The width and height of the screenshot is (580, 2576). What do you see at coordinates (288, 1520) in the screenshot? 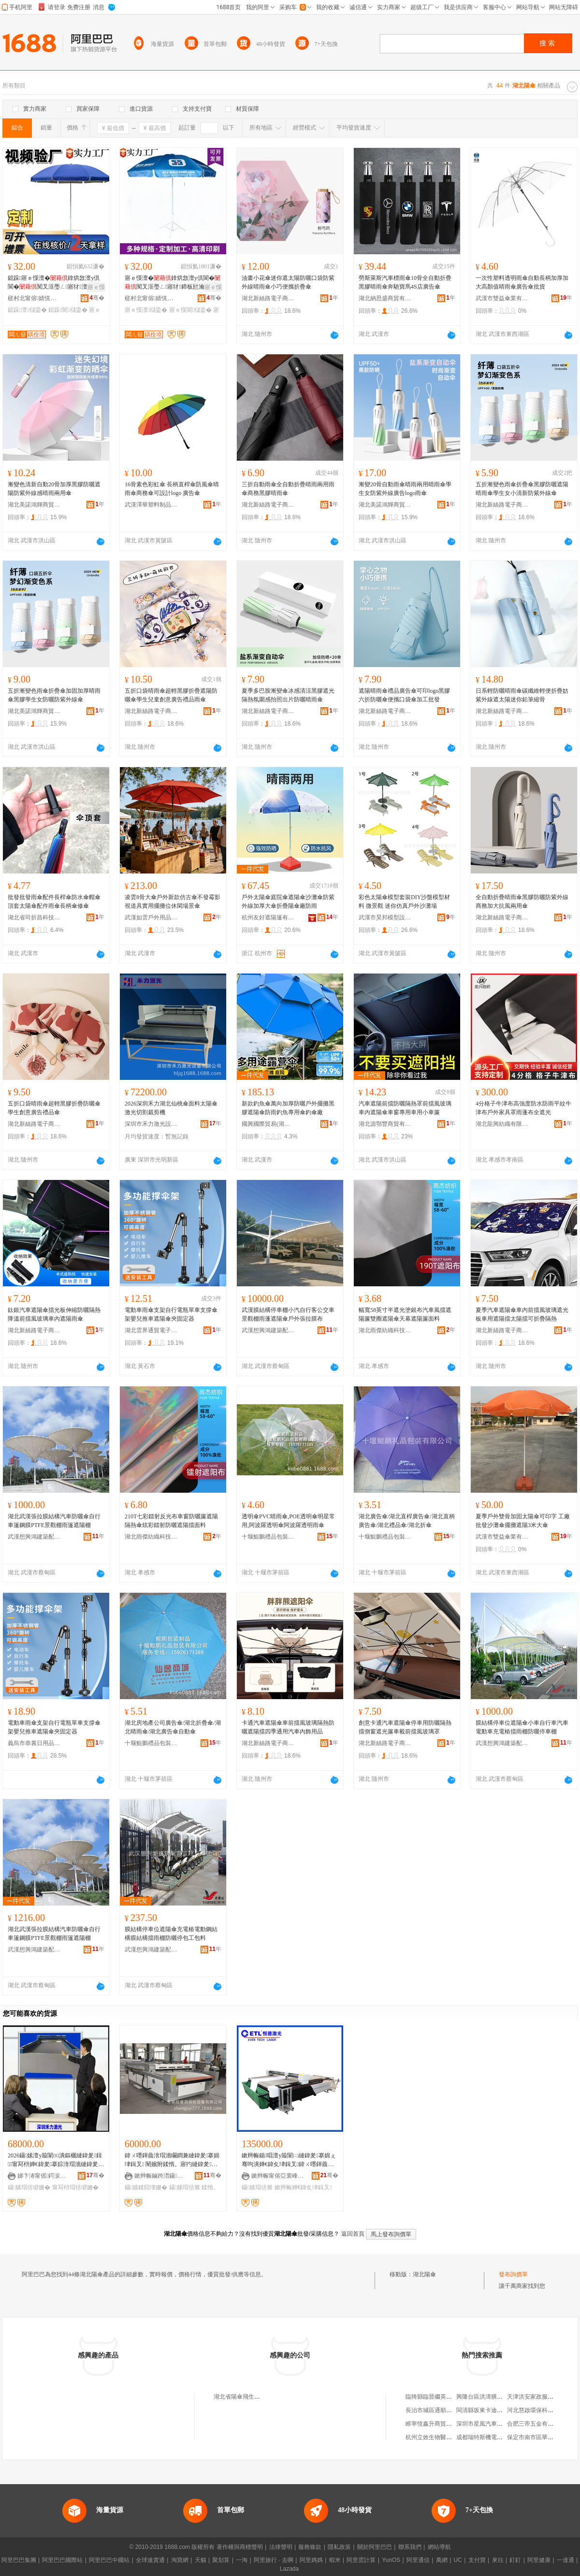
I see `透明傘PVC晴雨傘,POE透明傘明星常用,阿波羅透明傘阿波羅透明雨傘` at bounding box center [288, 1520].